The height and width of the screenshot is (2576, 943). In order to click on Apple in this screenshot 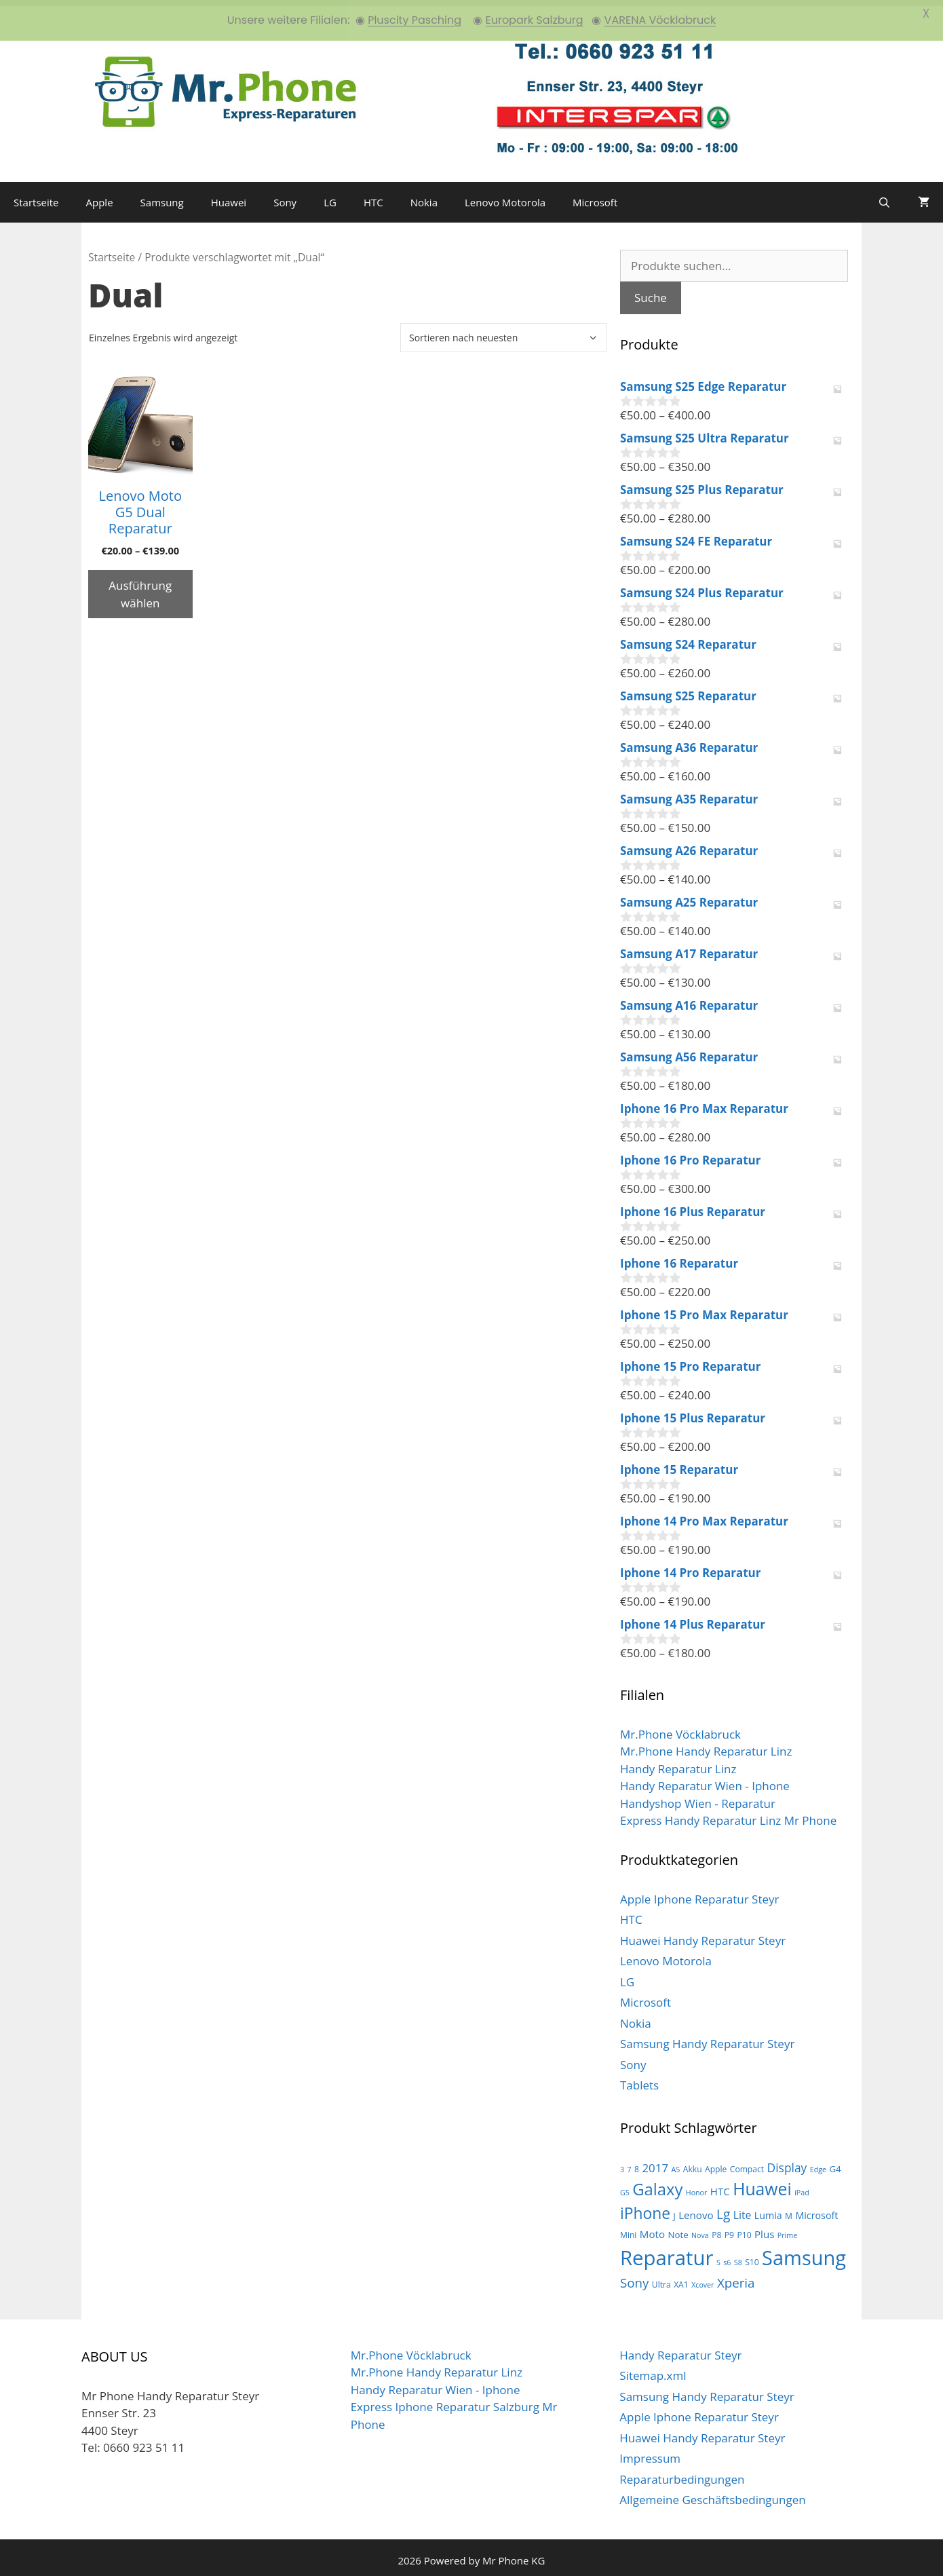, I will do `click(99, 196)`.